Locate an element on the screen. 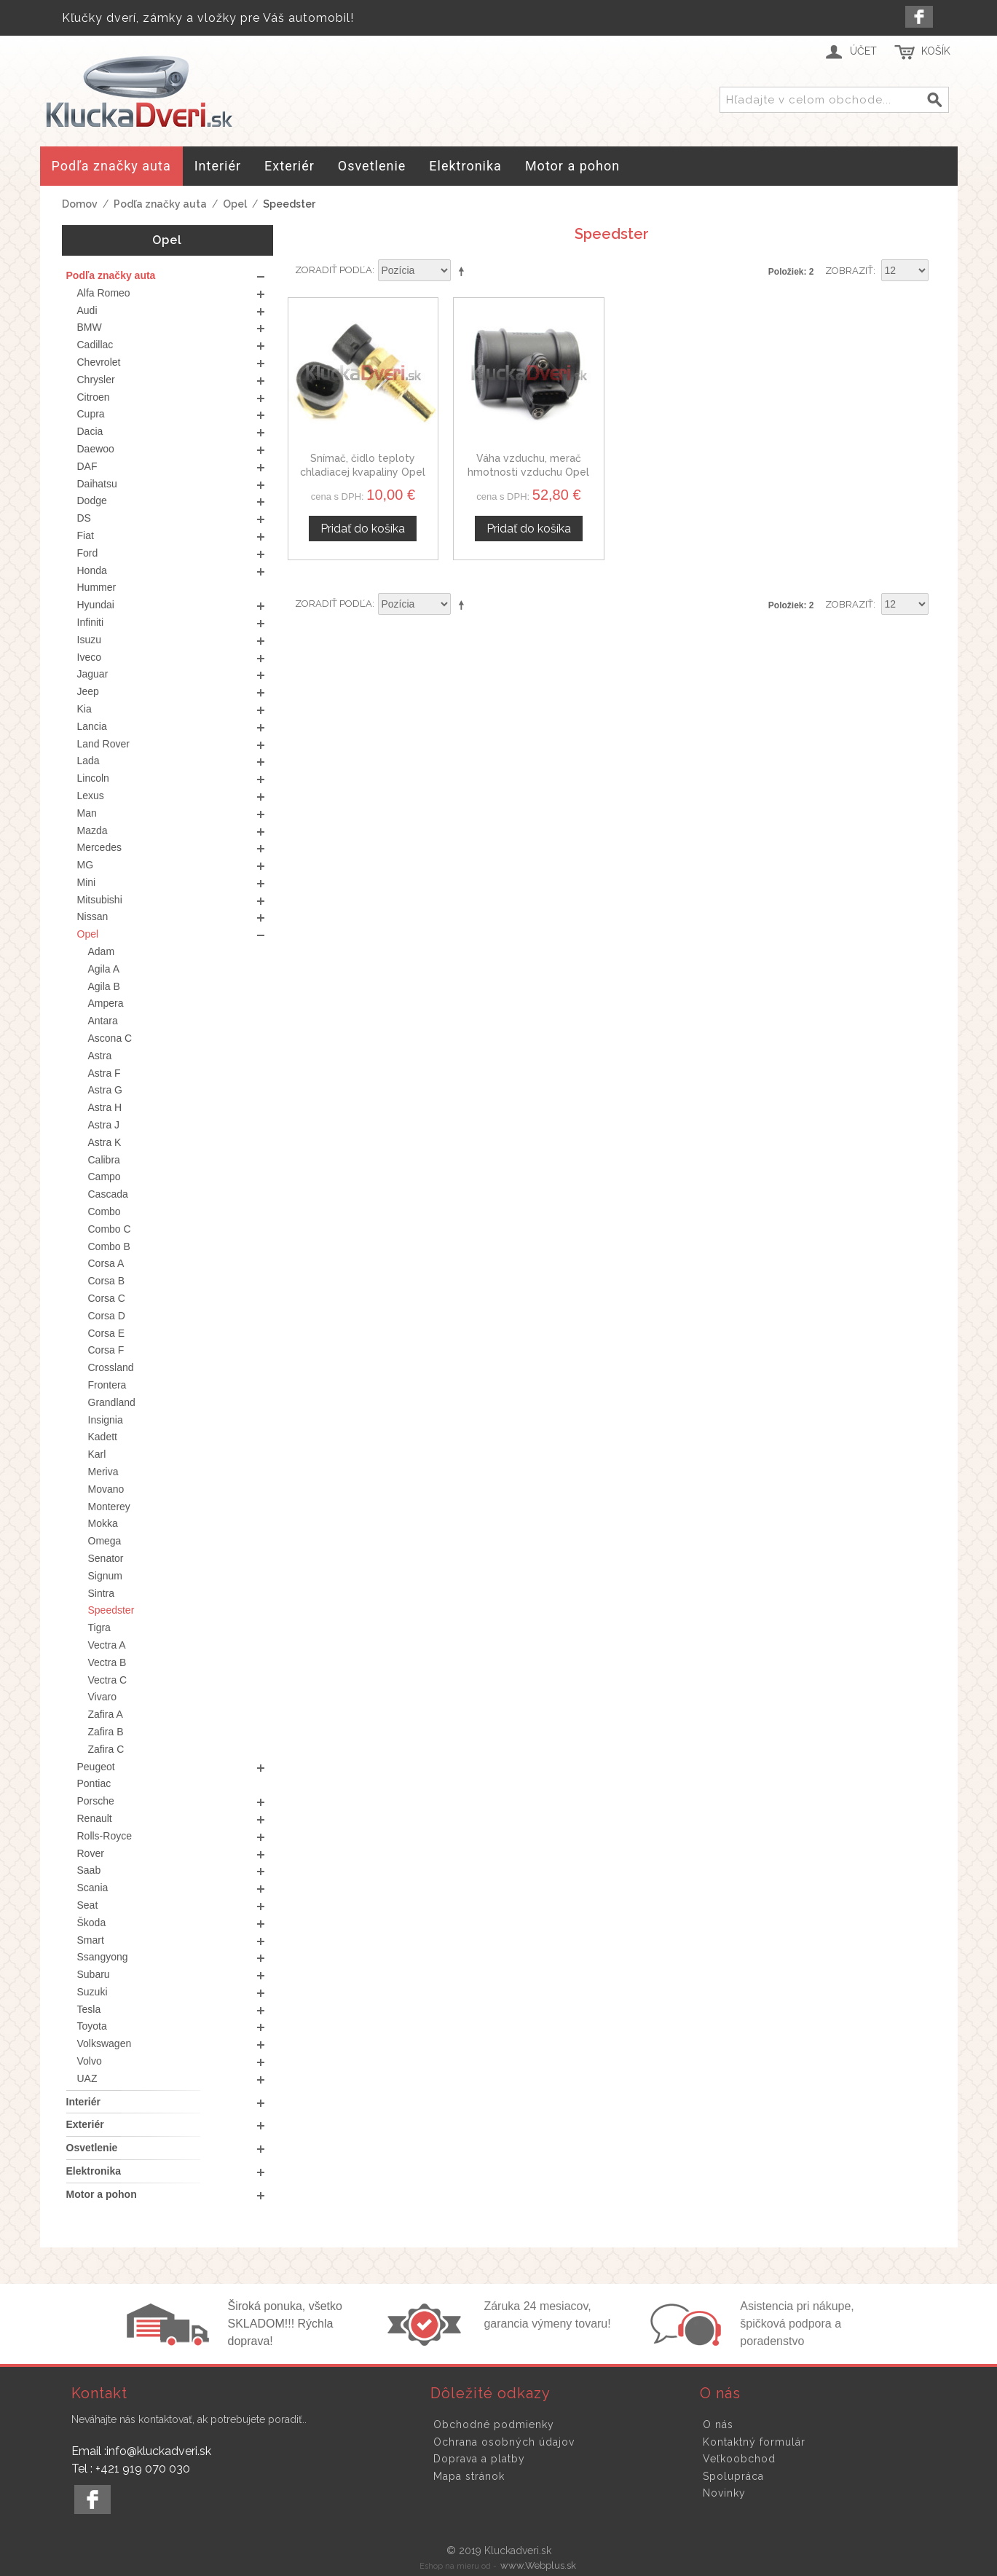  O nás is located at coordinates (718, 2424).